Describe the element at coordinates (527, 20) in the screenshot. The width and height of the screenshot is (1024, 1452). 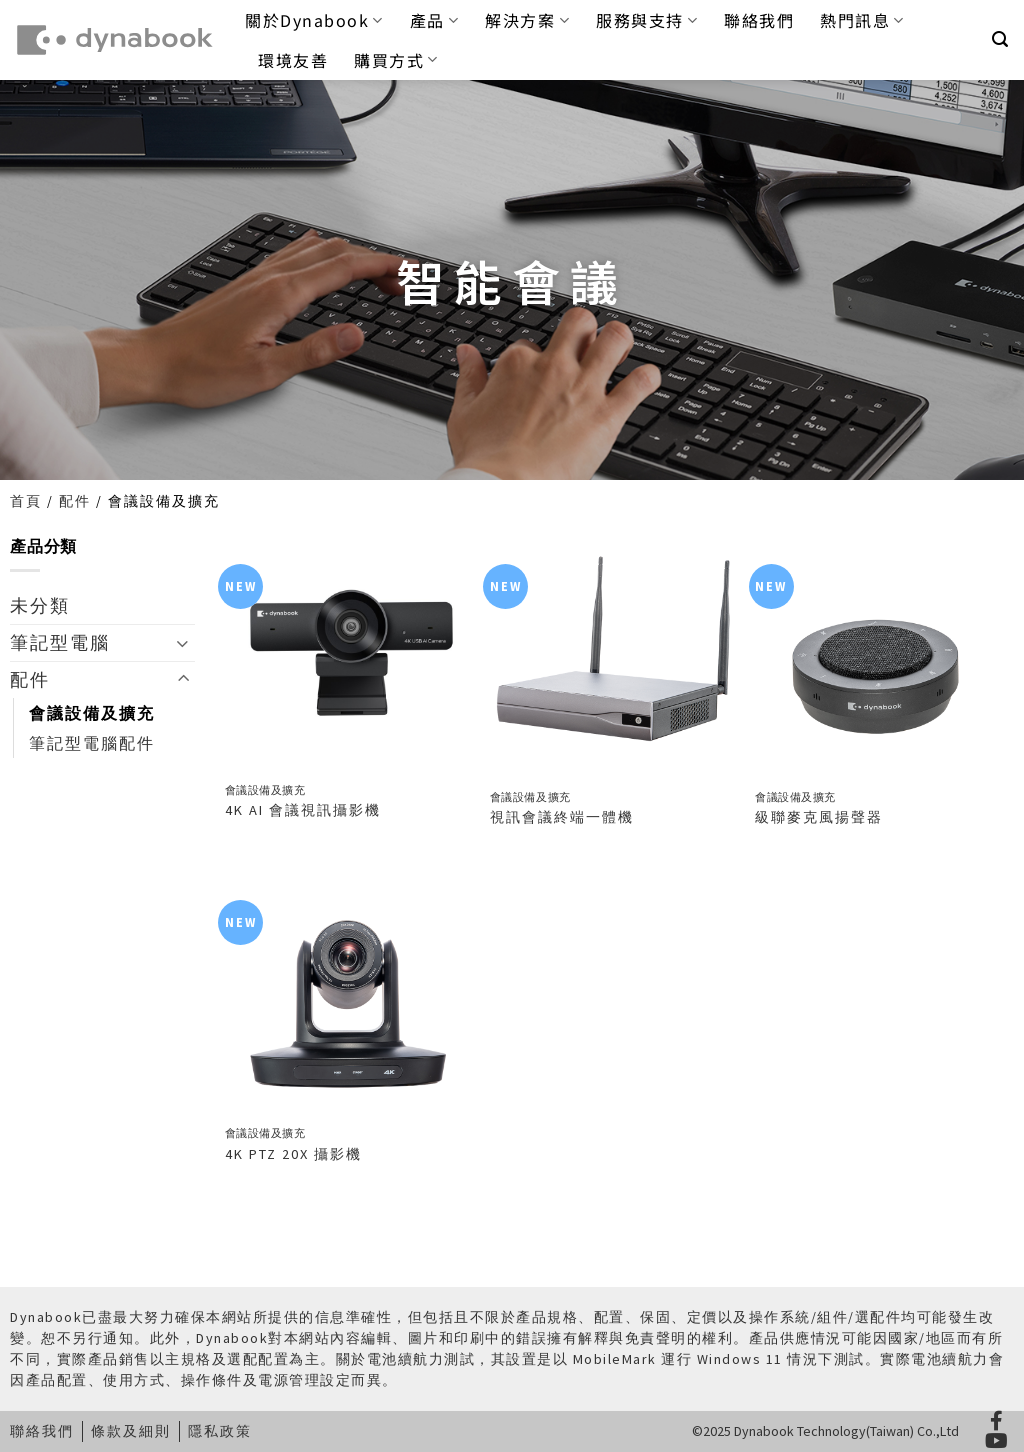
I see `解決方案` at that location.